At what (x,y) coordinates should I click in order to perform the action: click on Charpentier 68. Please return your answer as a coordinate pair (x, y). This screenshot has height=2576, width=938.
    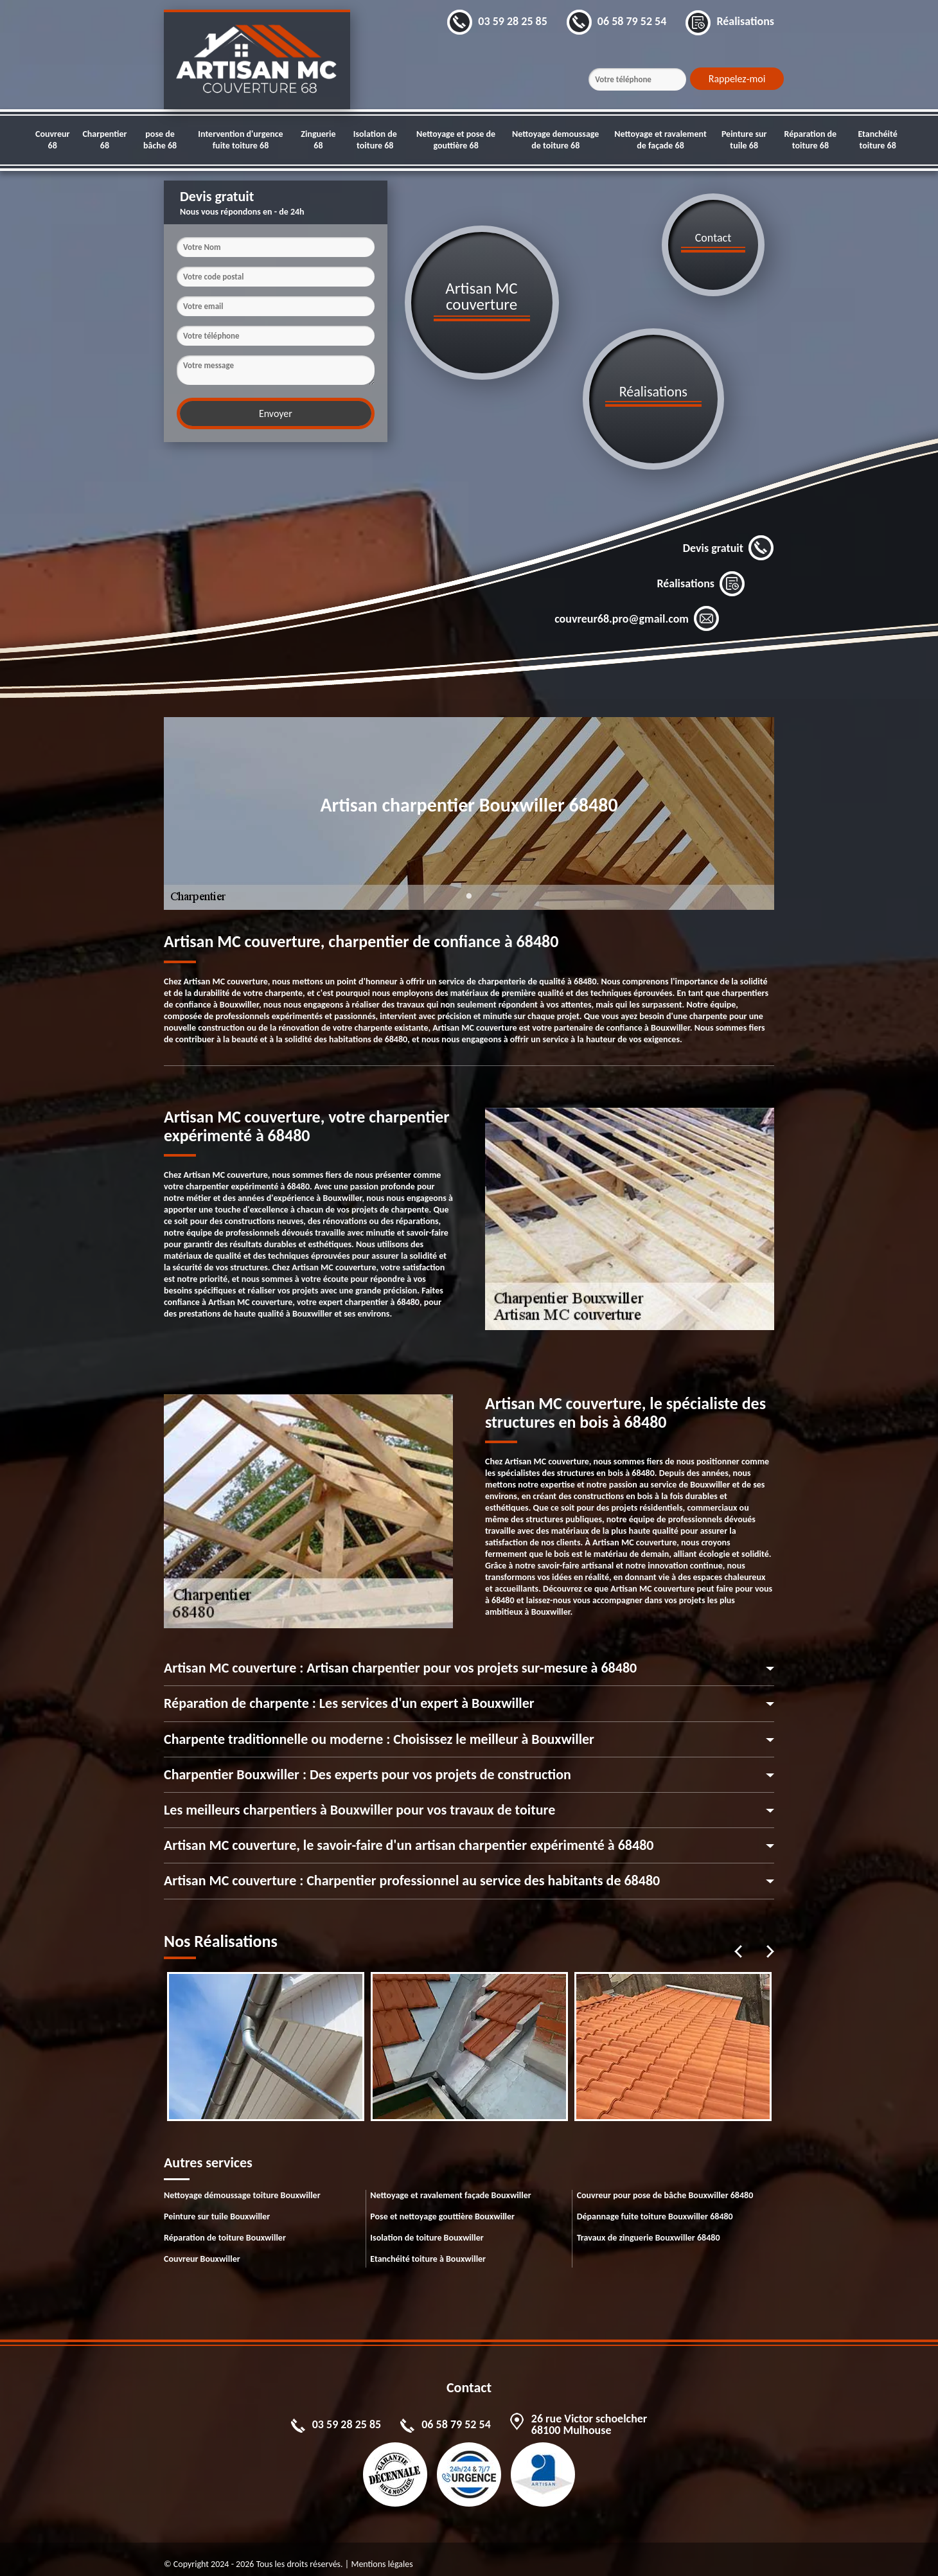
    Looking at the image, I should click on (104, 140).